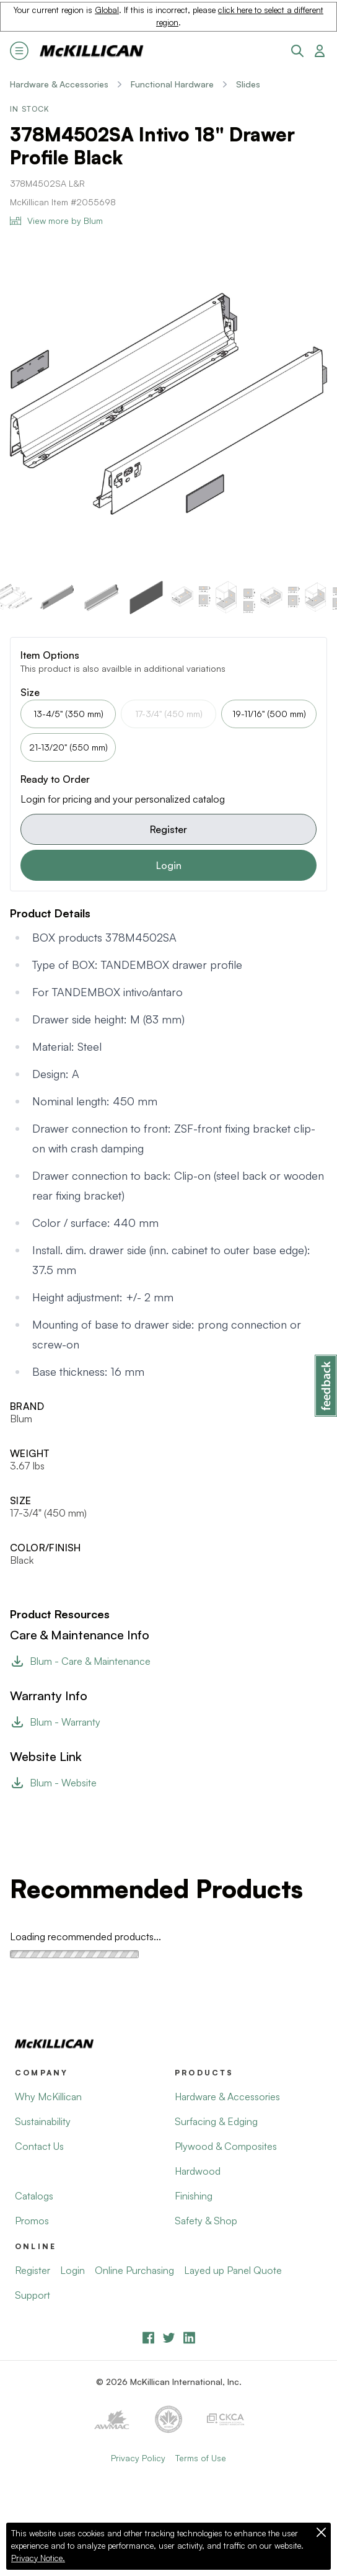  Describe the element at coordinates (68, 713) in the screenshot. I see `13-4/5" (350 mm)` at that location.